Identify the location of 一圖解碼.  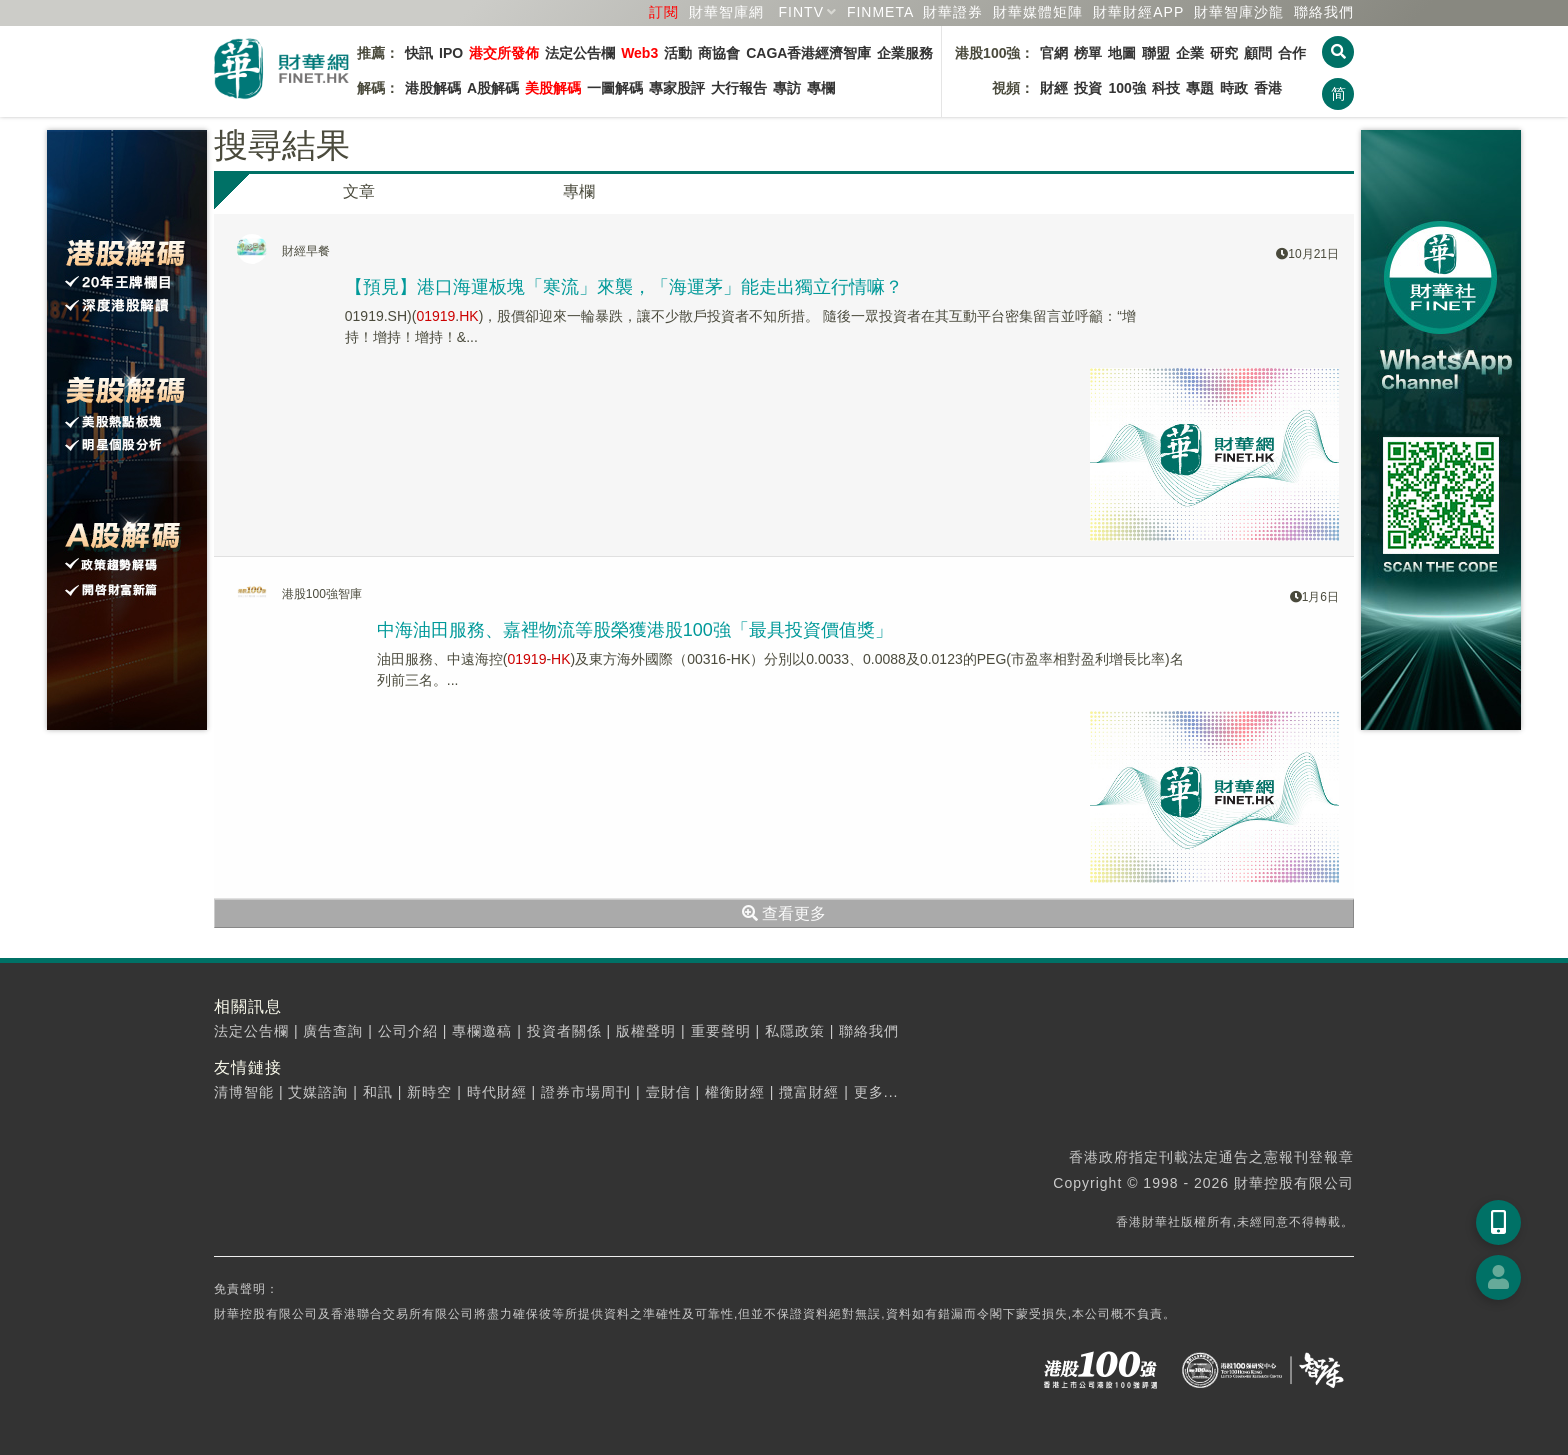
(615, 88).